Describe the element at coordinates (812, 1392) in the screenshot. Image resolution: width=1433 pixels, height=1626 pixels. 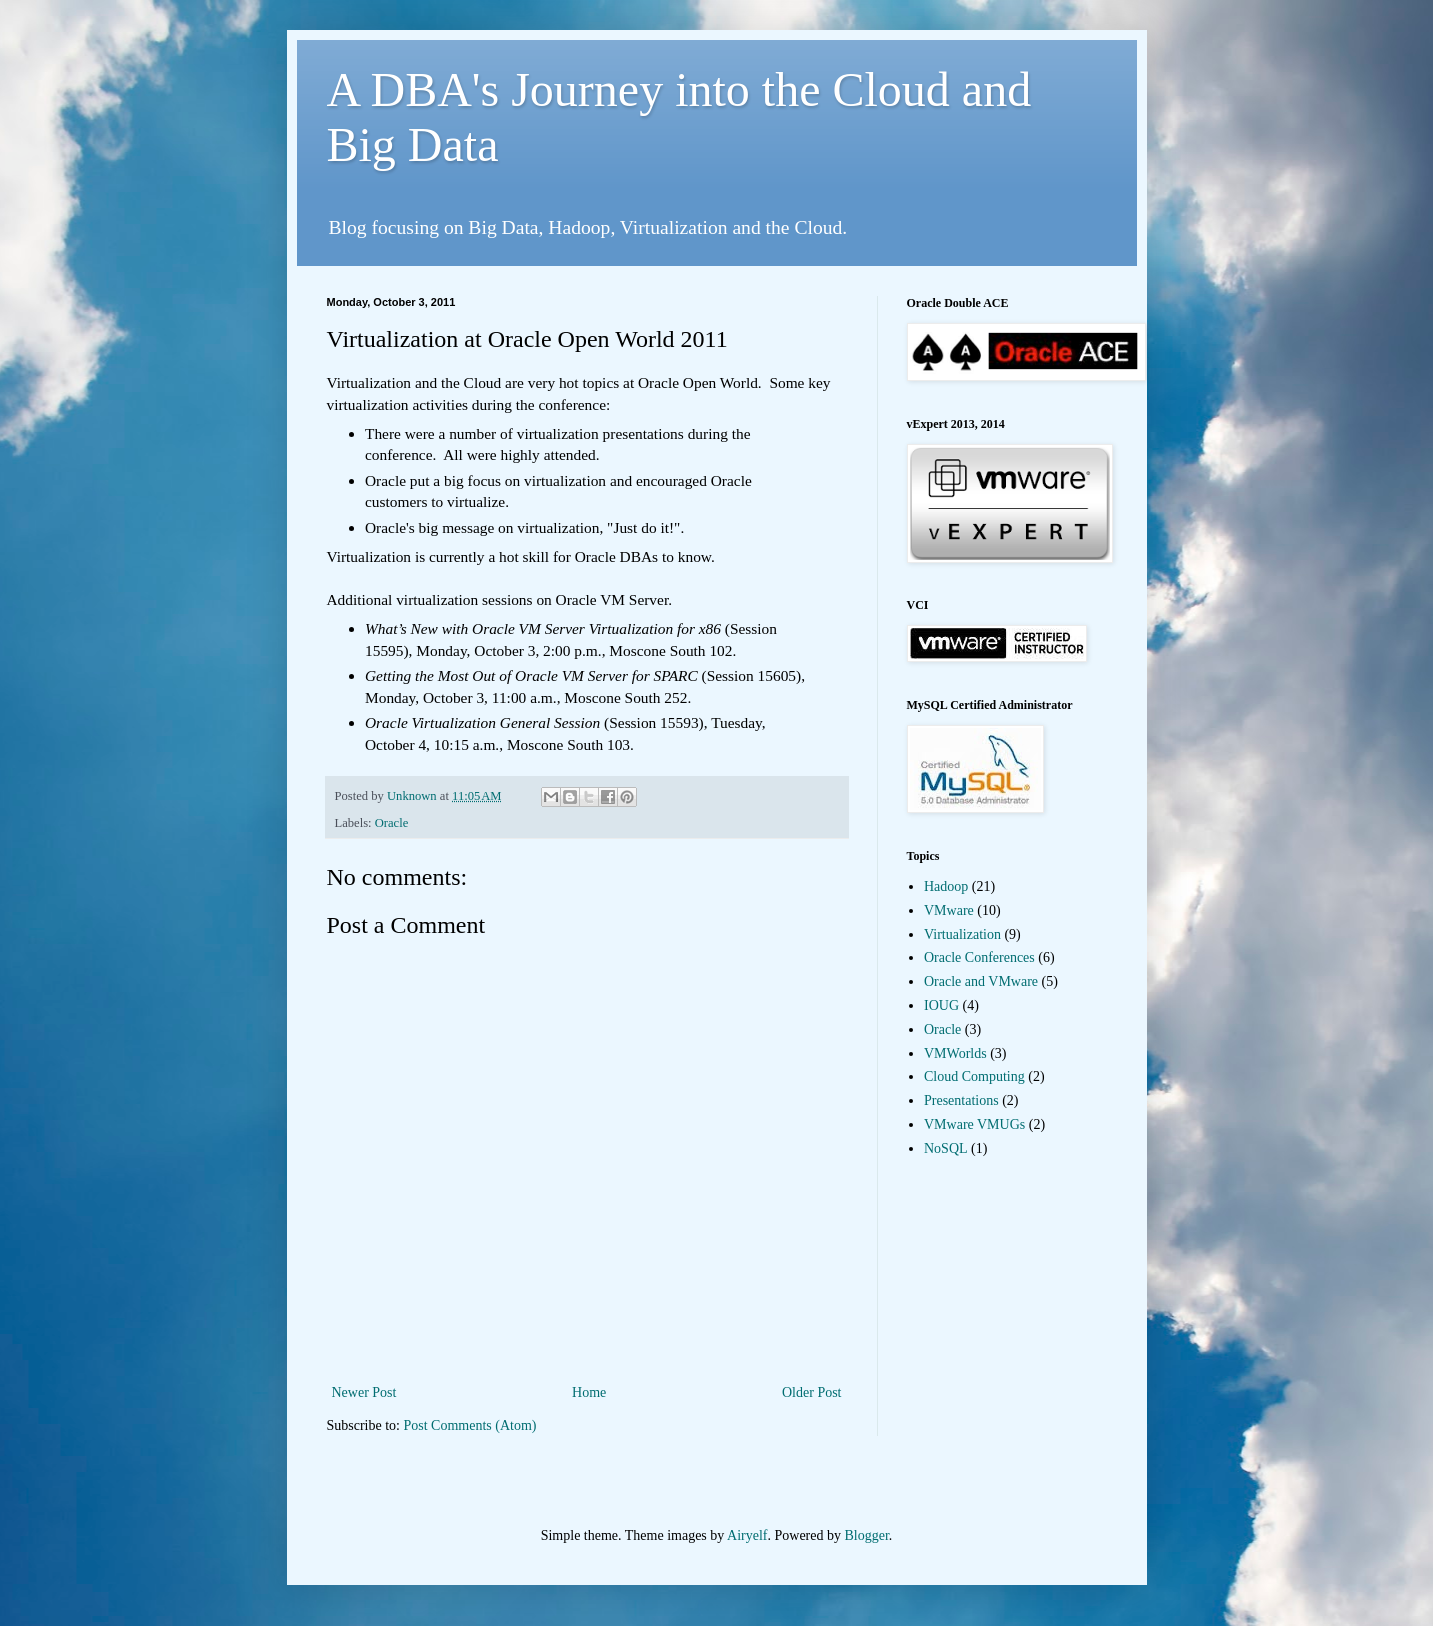
I see `Older Post` at that location.